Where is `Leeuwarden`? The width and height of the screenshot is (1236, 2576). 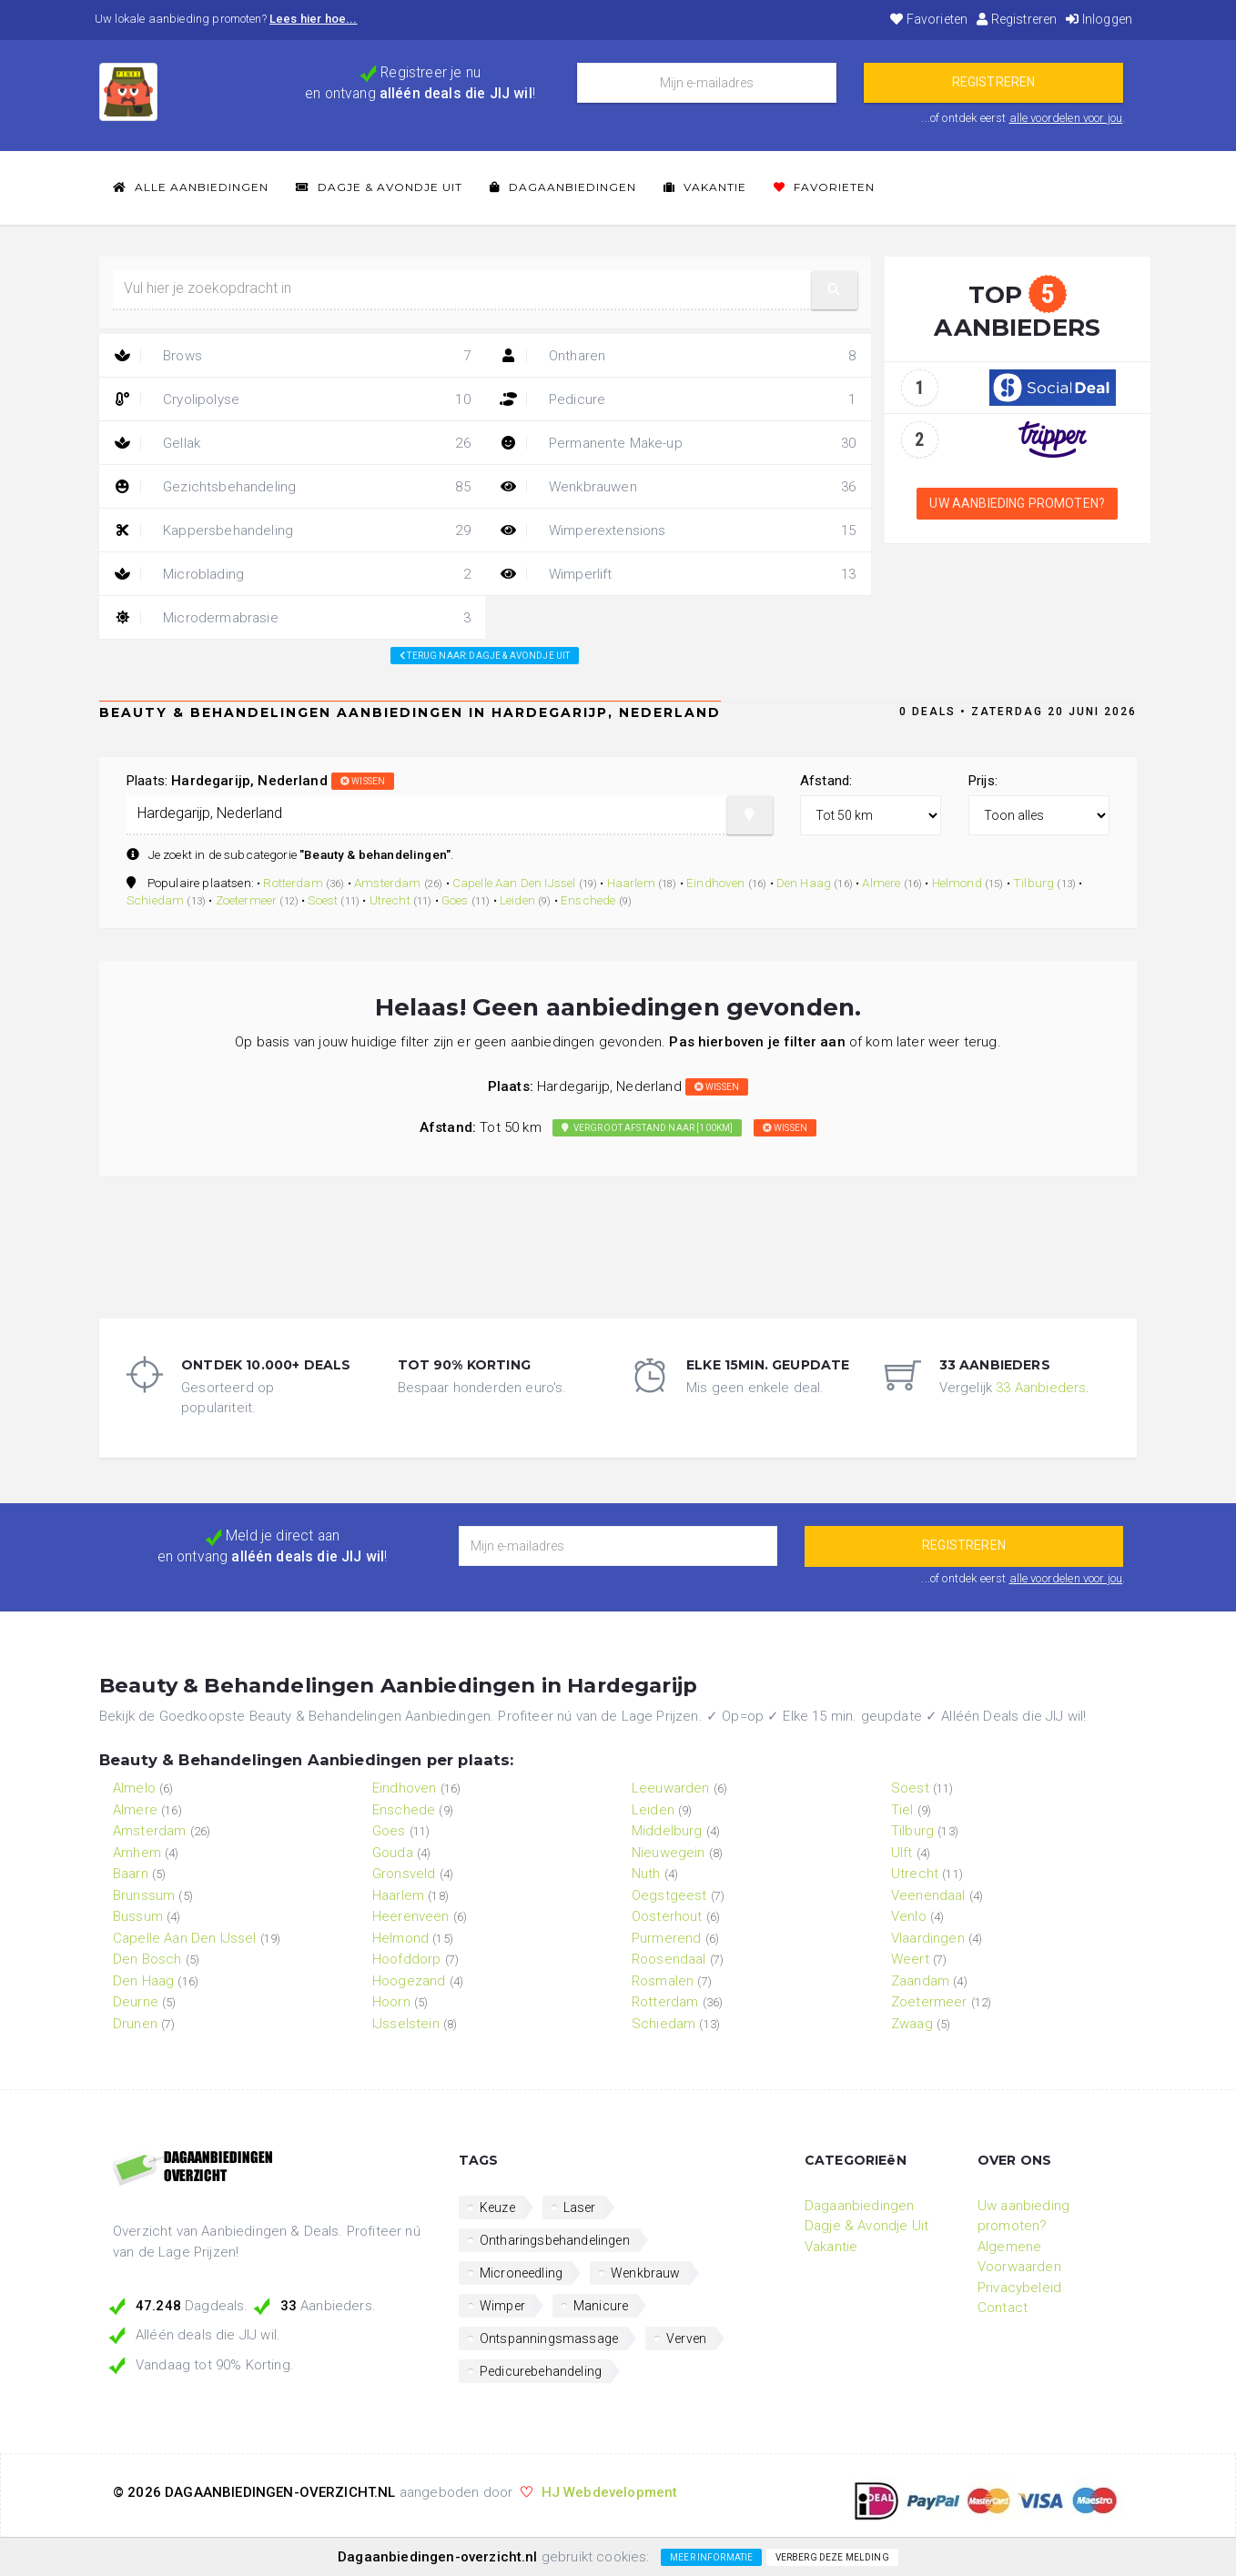 Leeuwarden is located at coordinates (671, 1788).